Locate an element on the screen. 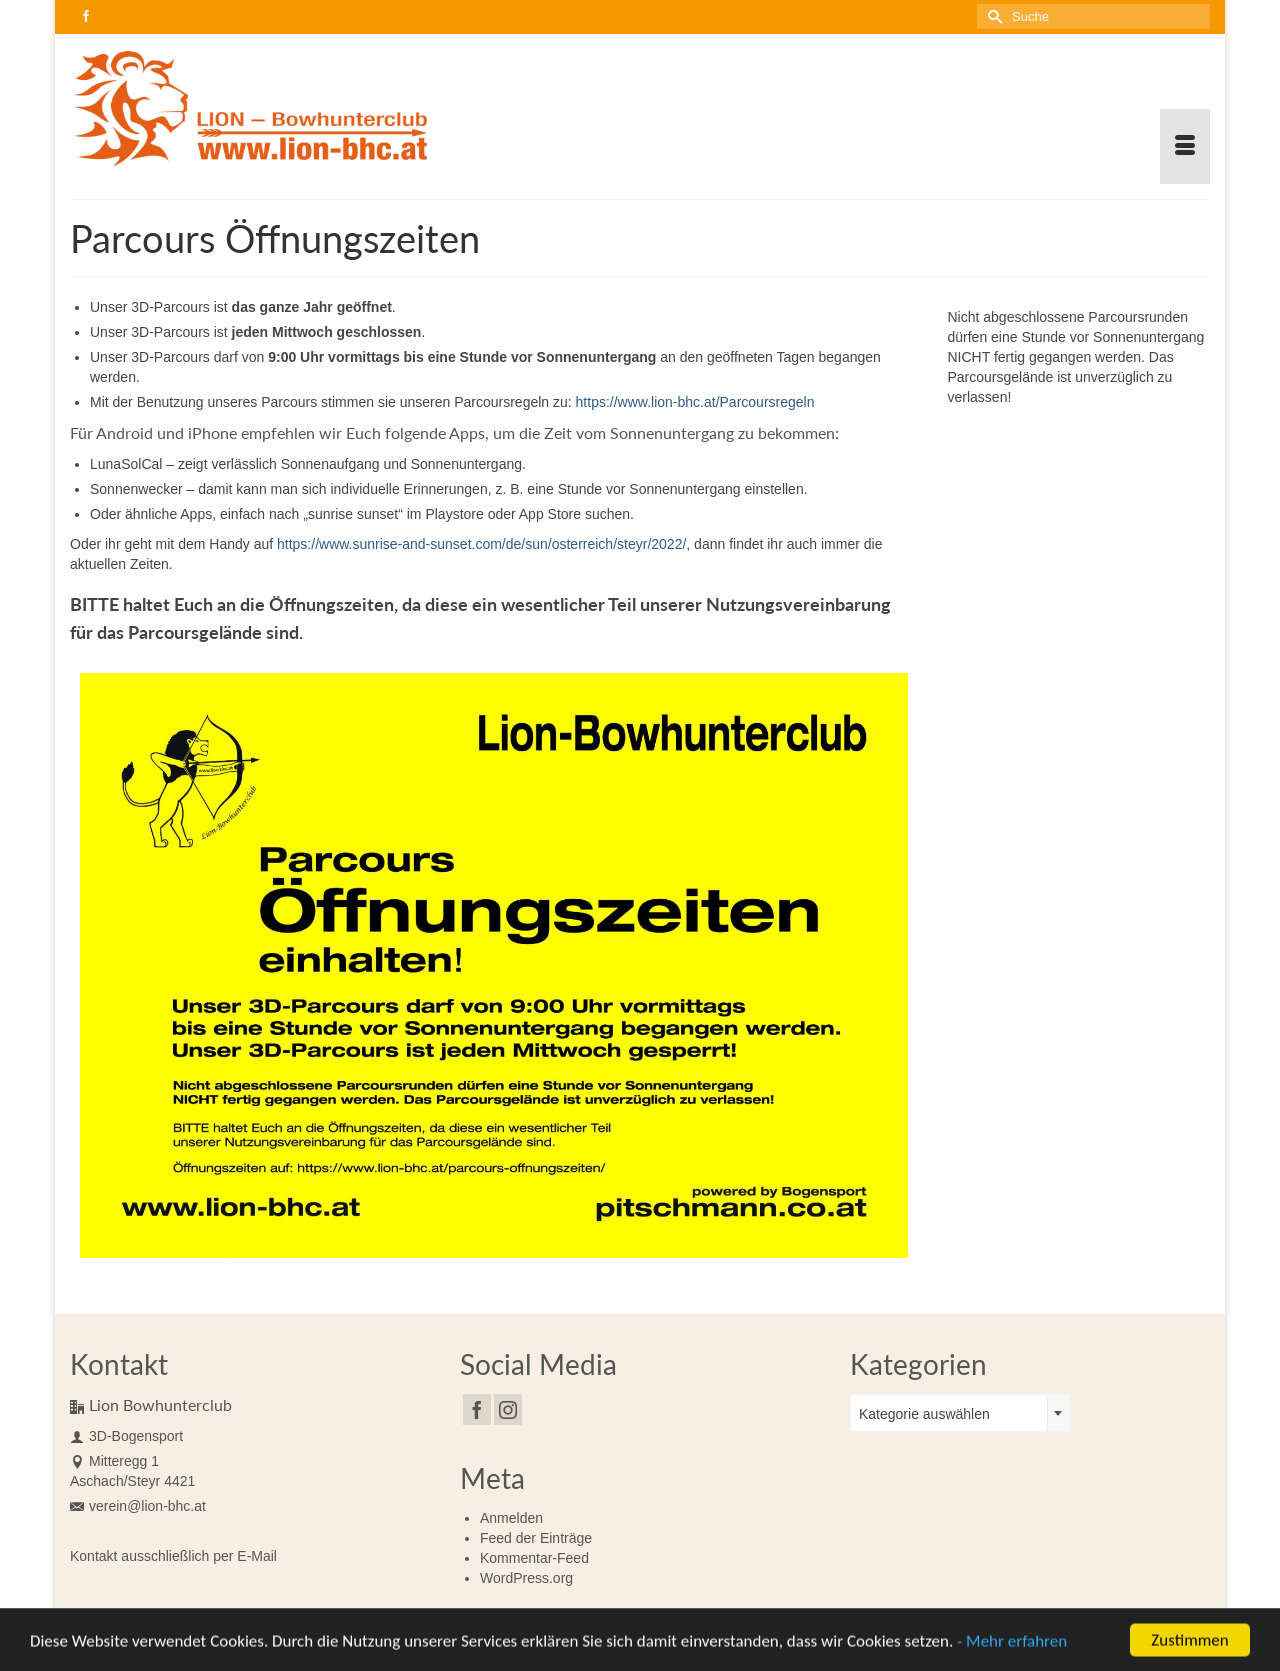 This screenshot has width=1280, height=1671. - Mehr erfahren is located at coordinates (1012, 1644).